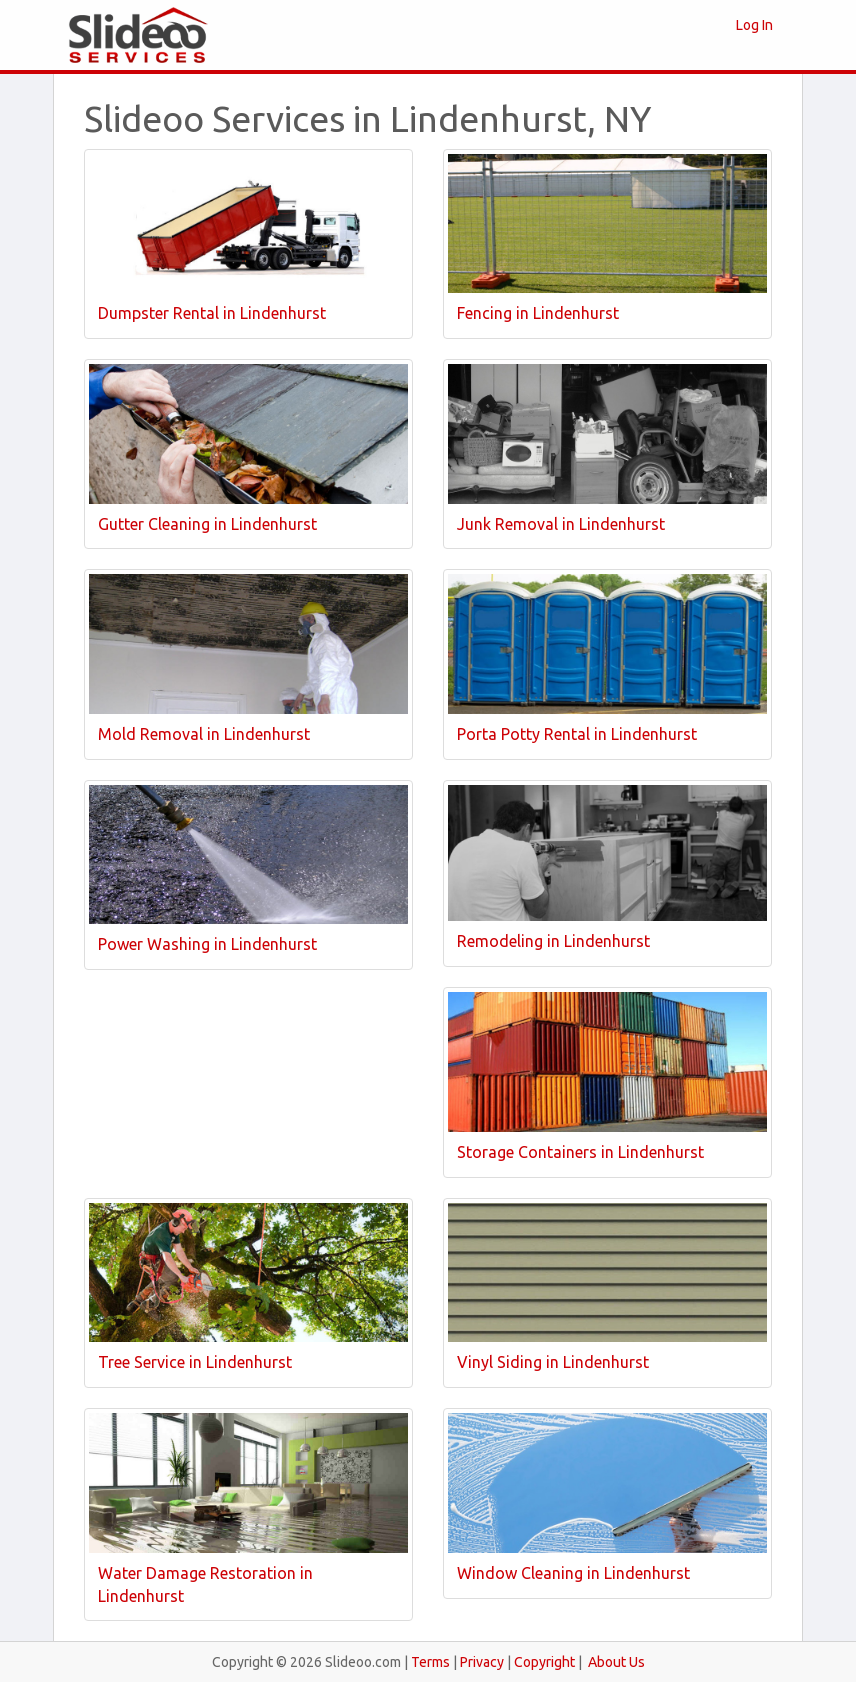 This screenshot has height=1682, width=856. Describe the element at coordinates (212, 313) in the screenshot. I see `Dumpster Rental in Lindenhurst` at that location.